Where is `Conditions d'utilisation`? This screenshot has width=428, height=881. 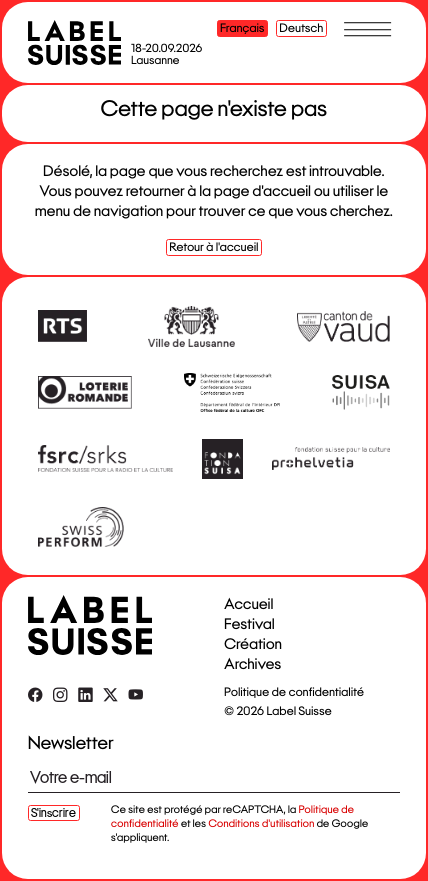
Conditions d'utilisation is located at coordinates (261, 824).